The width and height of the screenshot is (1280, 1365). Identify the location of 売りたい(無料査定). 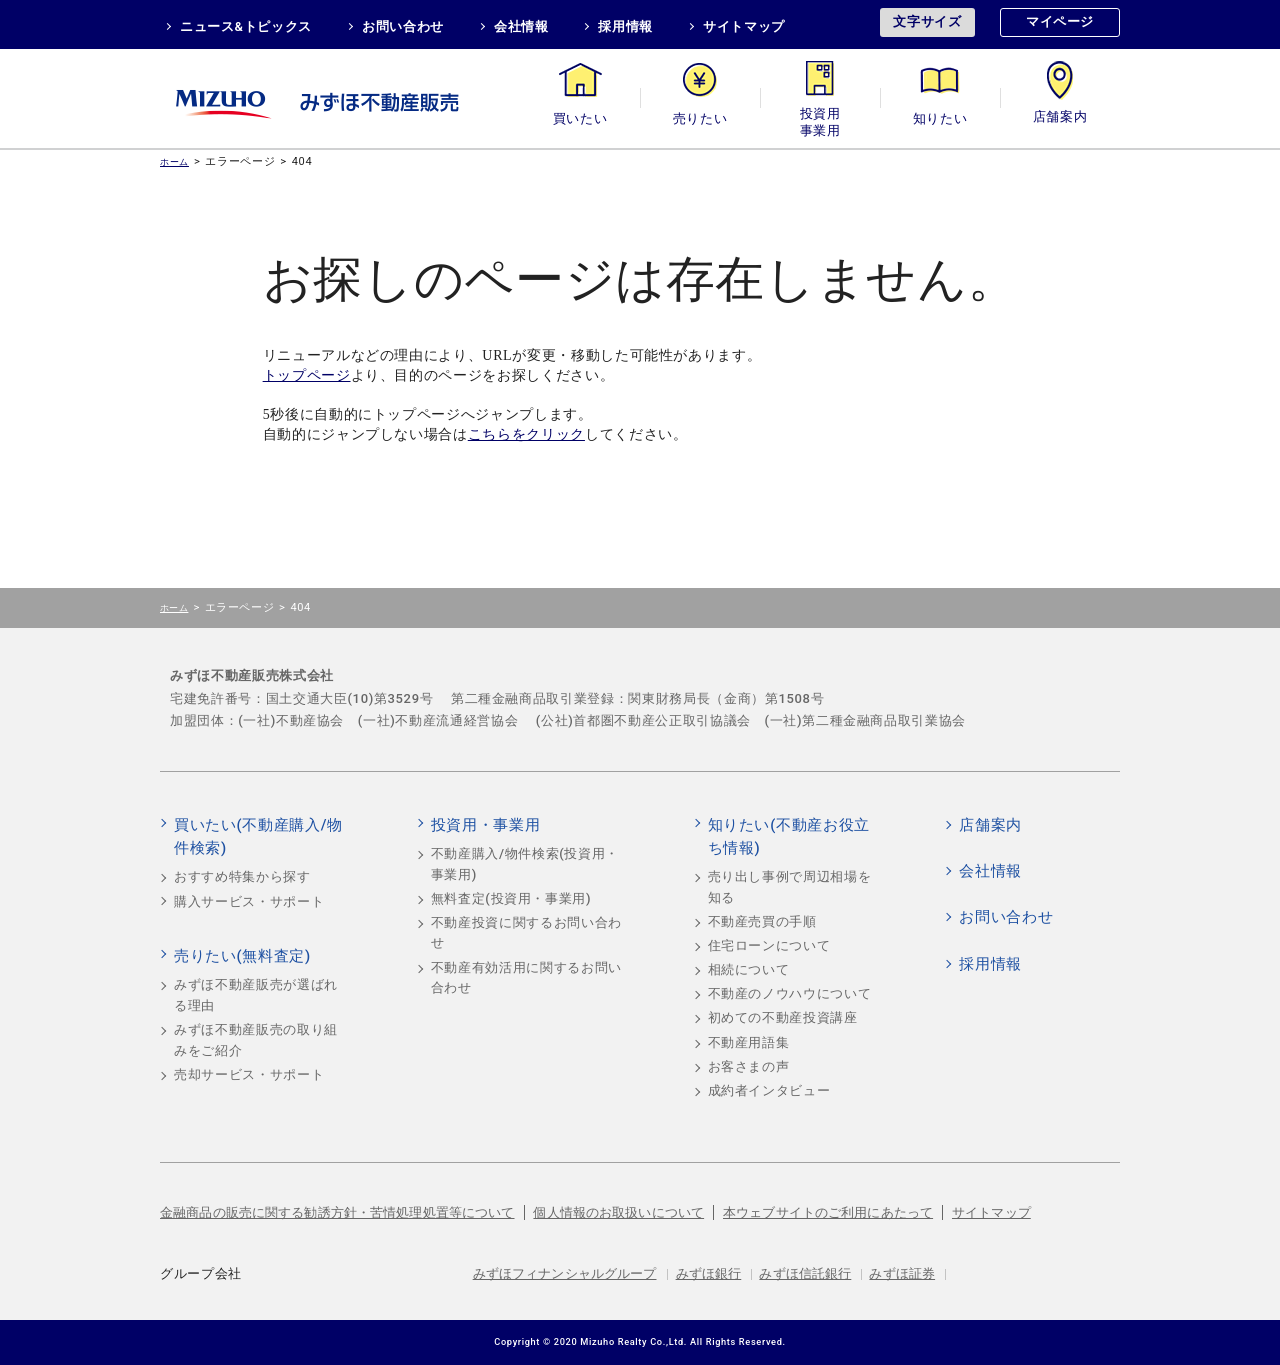
(242, 956).